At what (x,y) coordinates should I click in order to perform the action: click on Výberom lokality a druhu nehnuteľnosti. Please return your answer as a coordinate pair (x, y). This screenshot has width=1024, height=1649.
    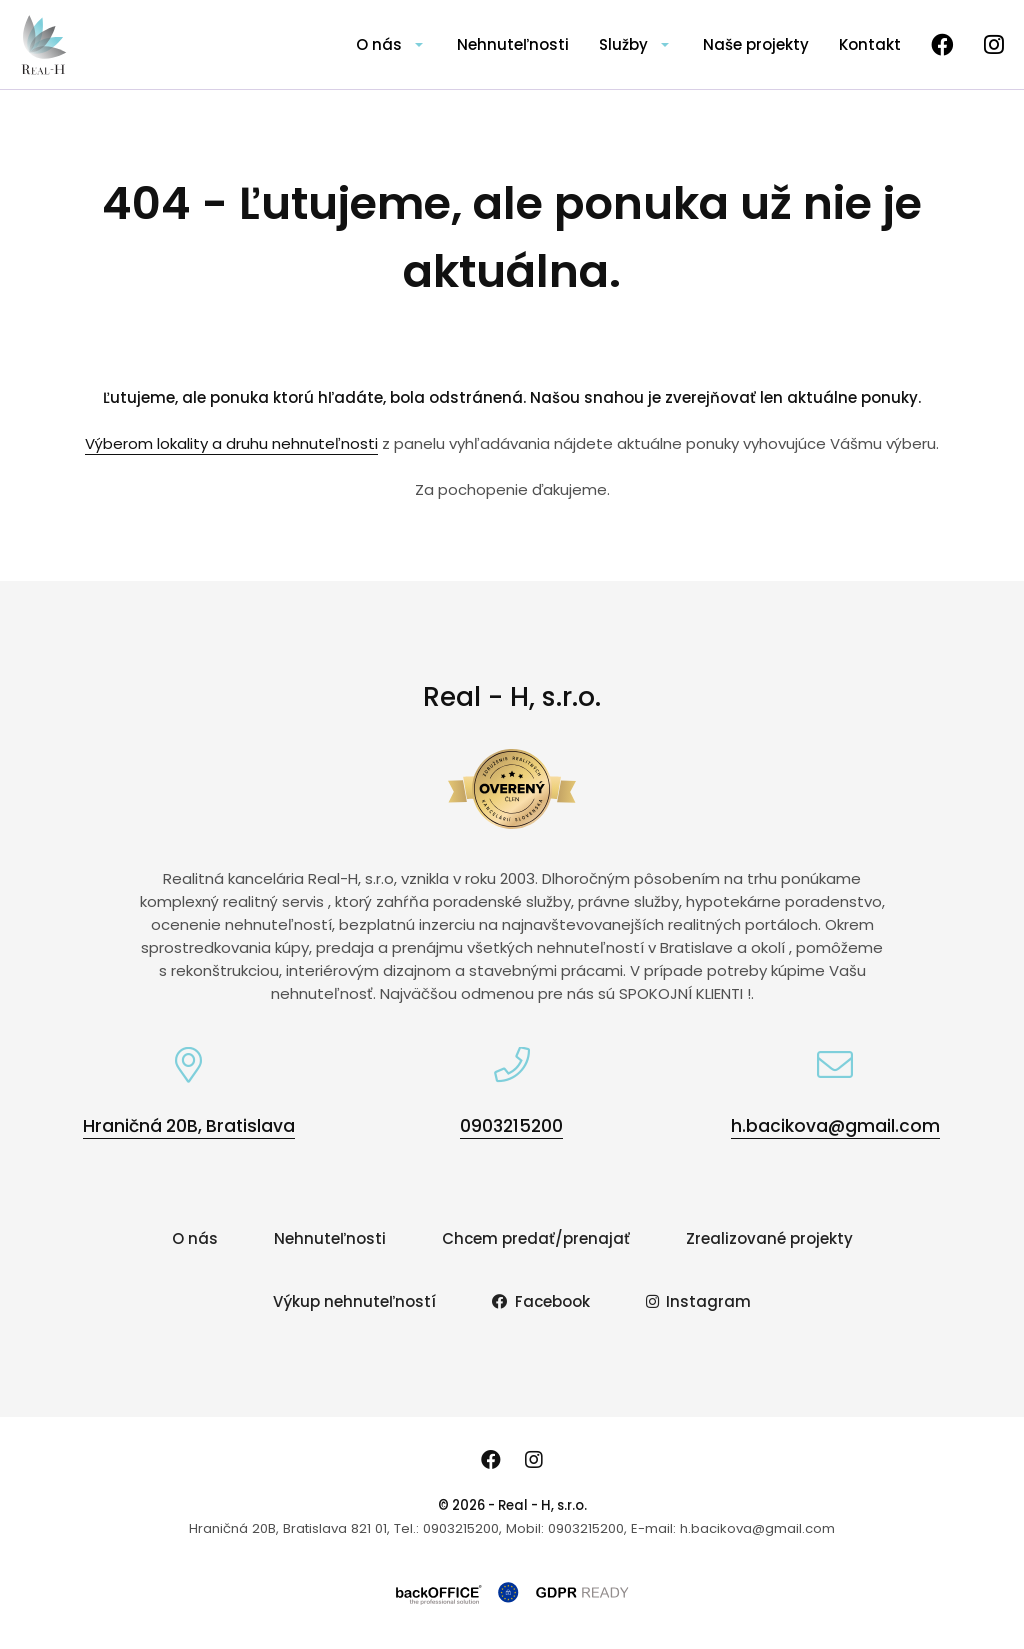
    Looking at the image, I should click on (231, 443).